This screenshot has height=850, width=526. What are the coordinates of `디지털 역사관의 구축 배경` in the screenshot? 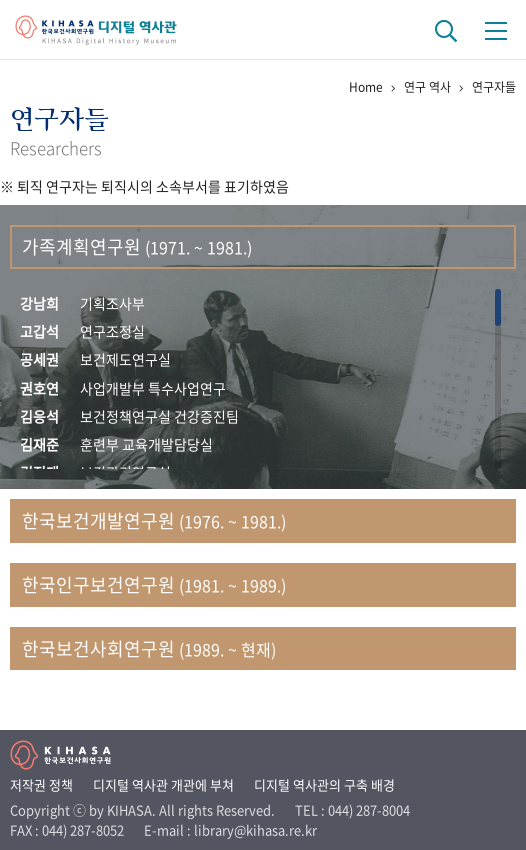 It's located at (324, 784).